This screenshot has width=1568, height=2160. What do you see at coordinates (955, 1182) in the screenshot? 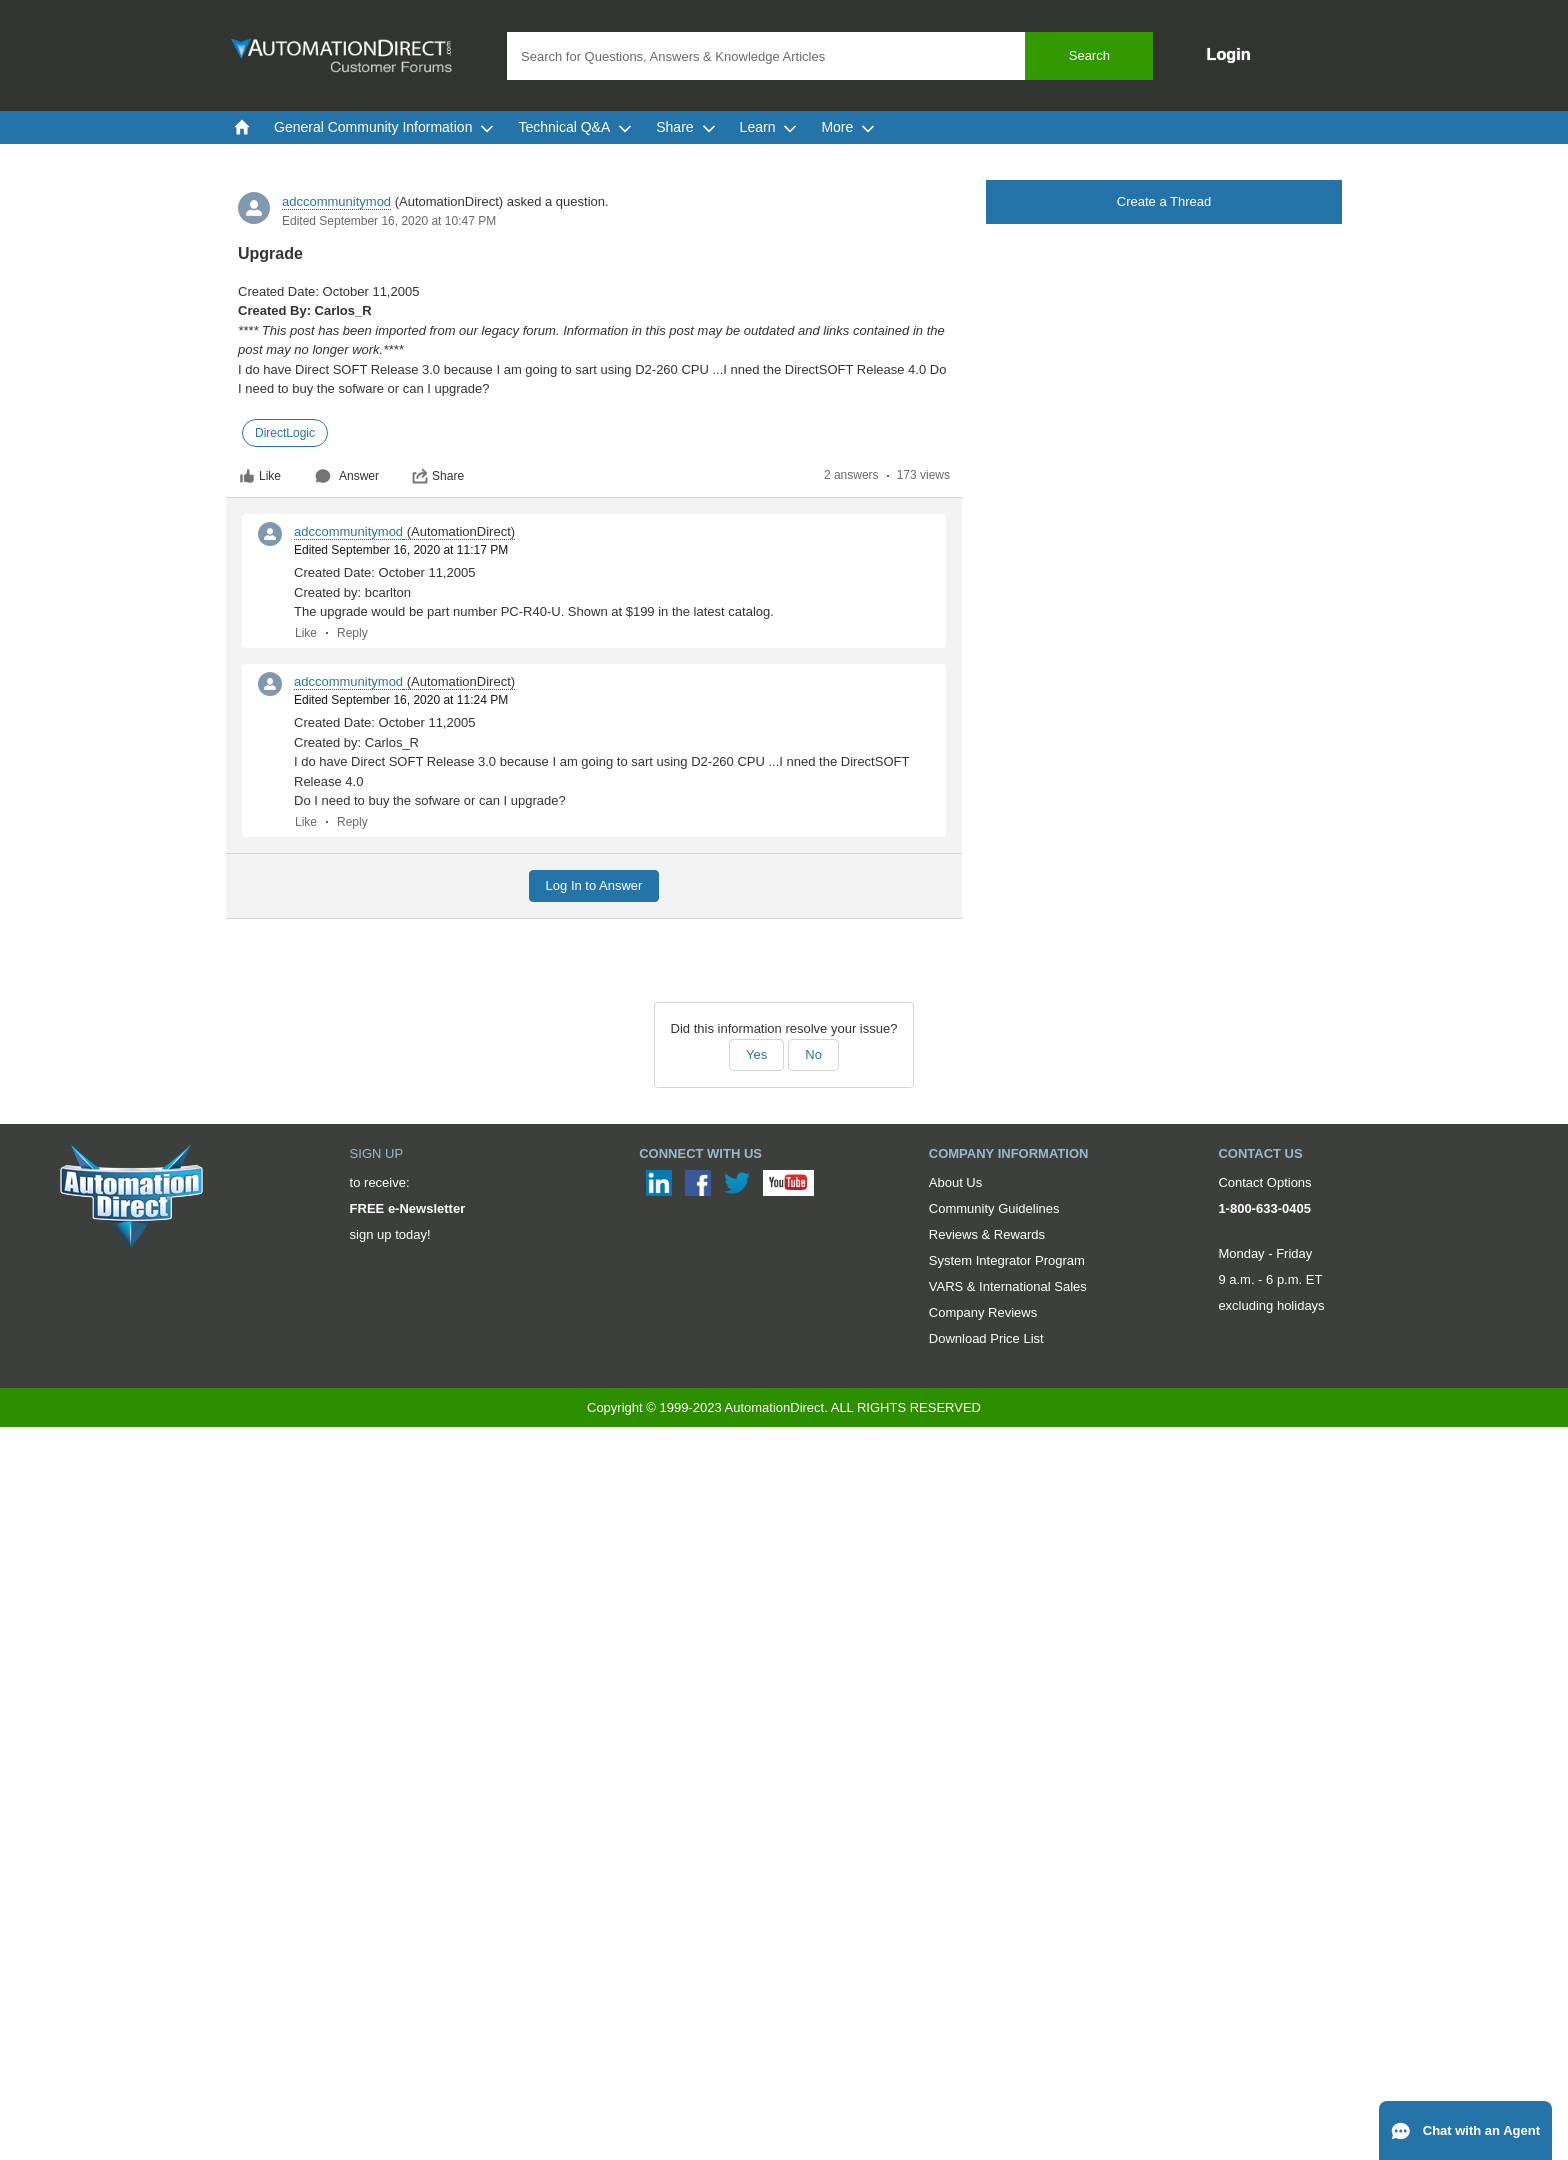
I see `About Us` at bounding box center [955, 1182].